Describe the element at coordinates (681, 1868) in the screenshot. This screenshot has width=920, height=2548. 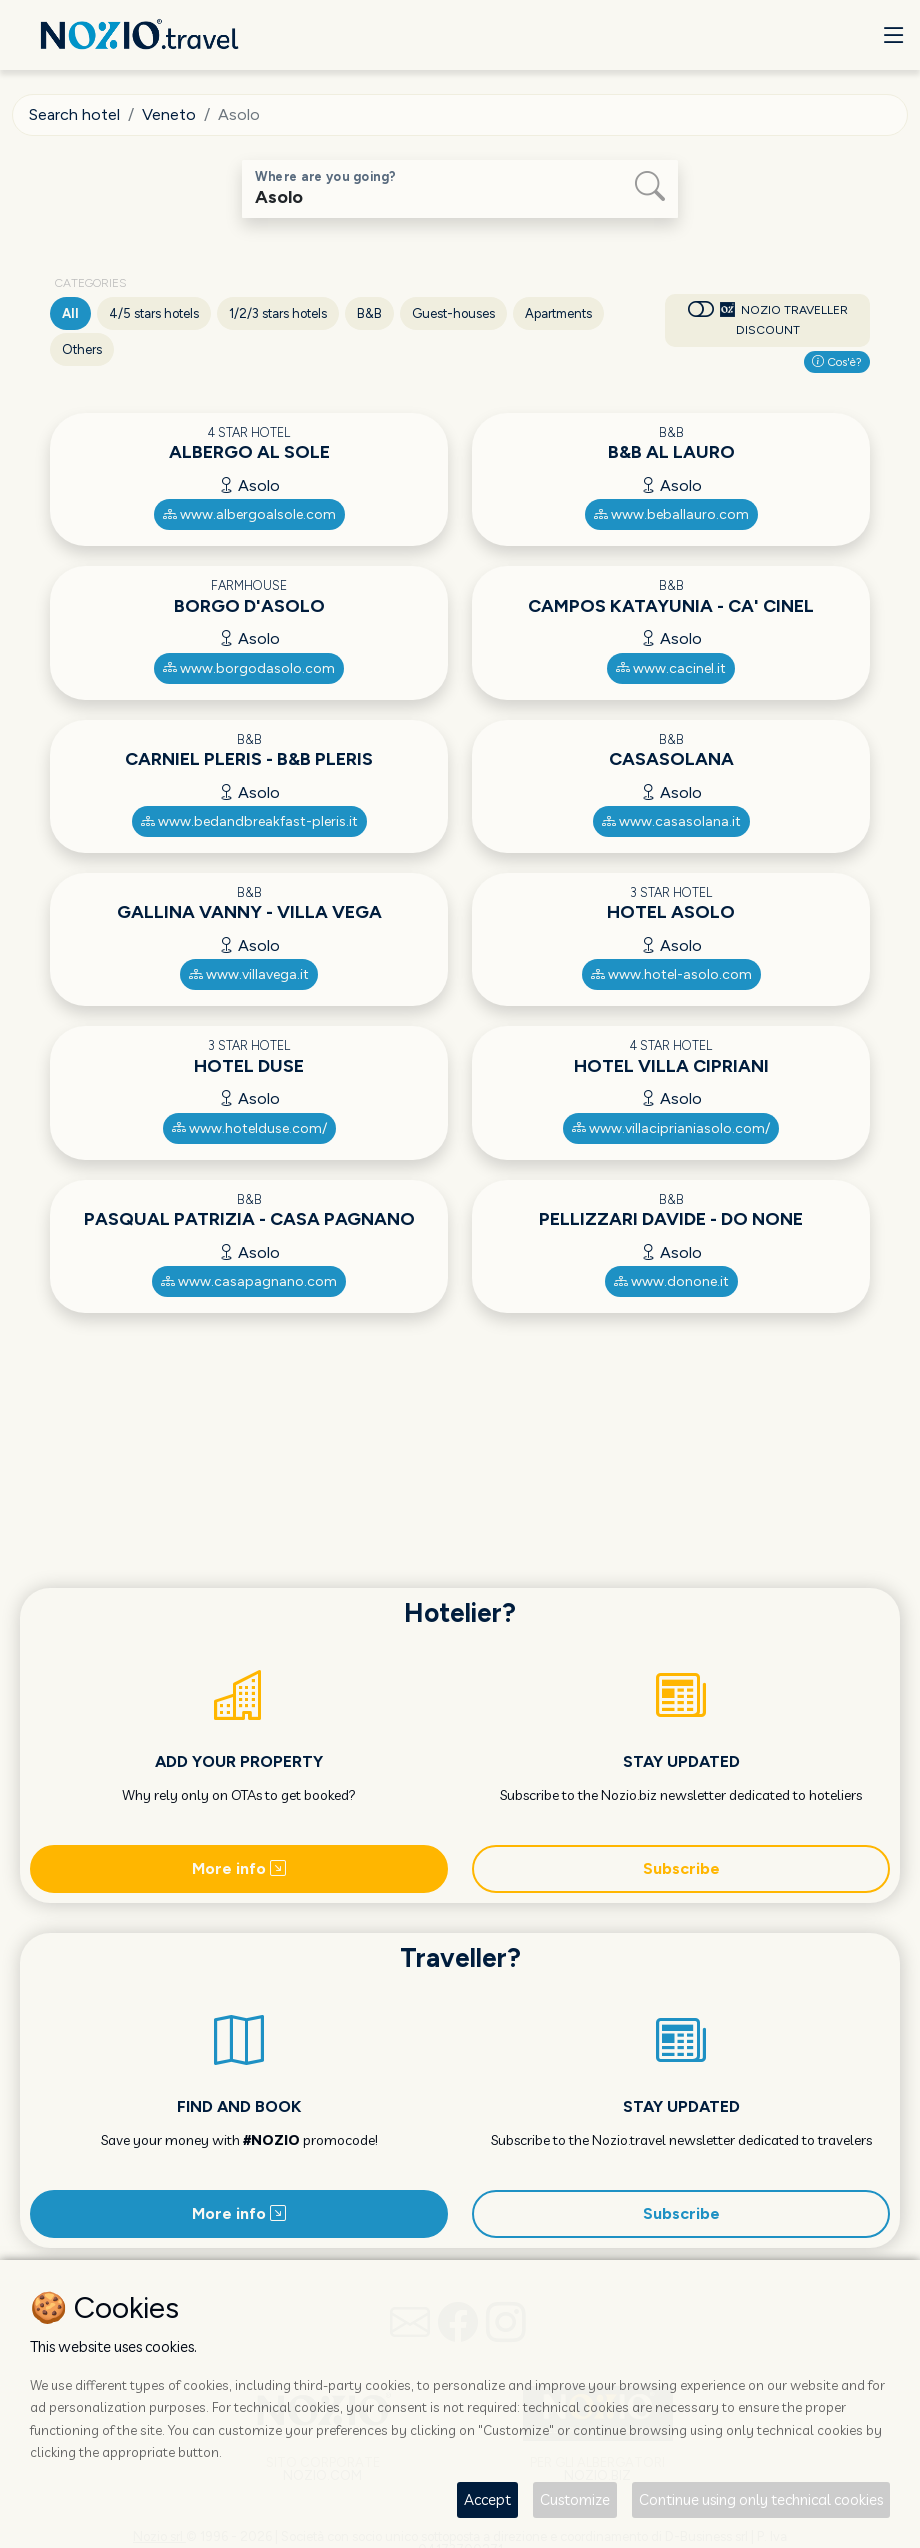
I see `Subscribe` at that location.